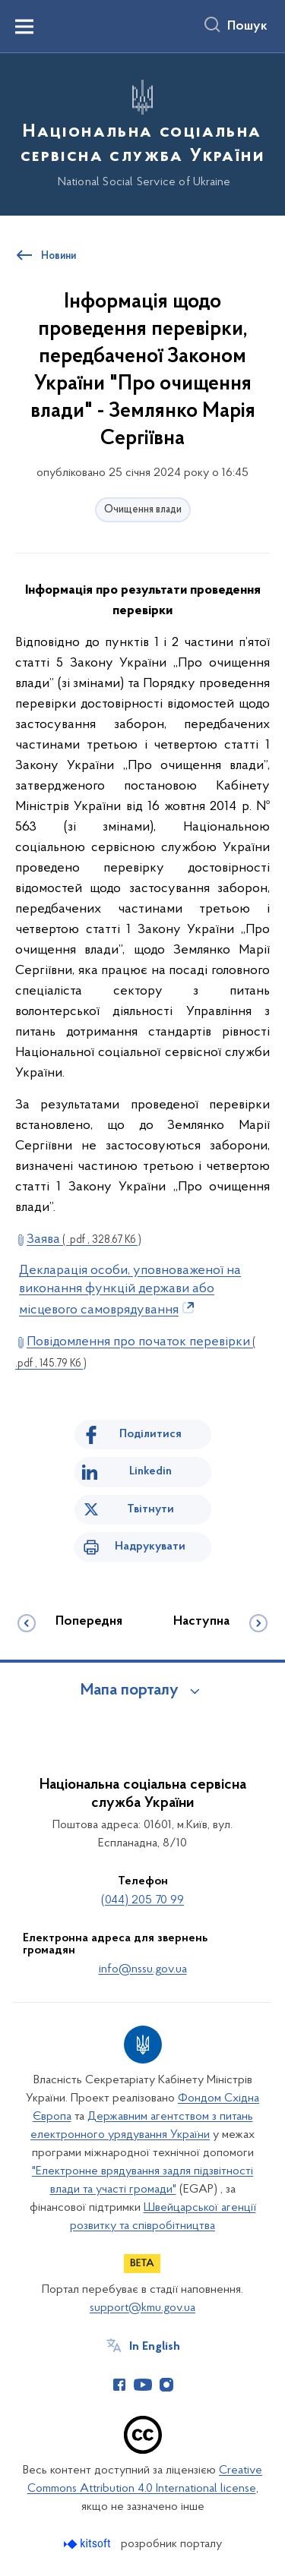  Describe the element at coordinates (130, 1690) in the screenshot. I see `Мапа порталу` at that location.